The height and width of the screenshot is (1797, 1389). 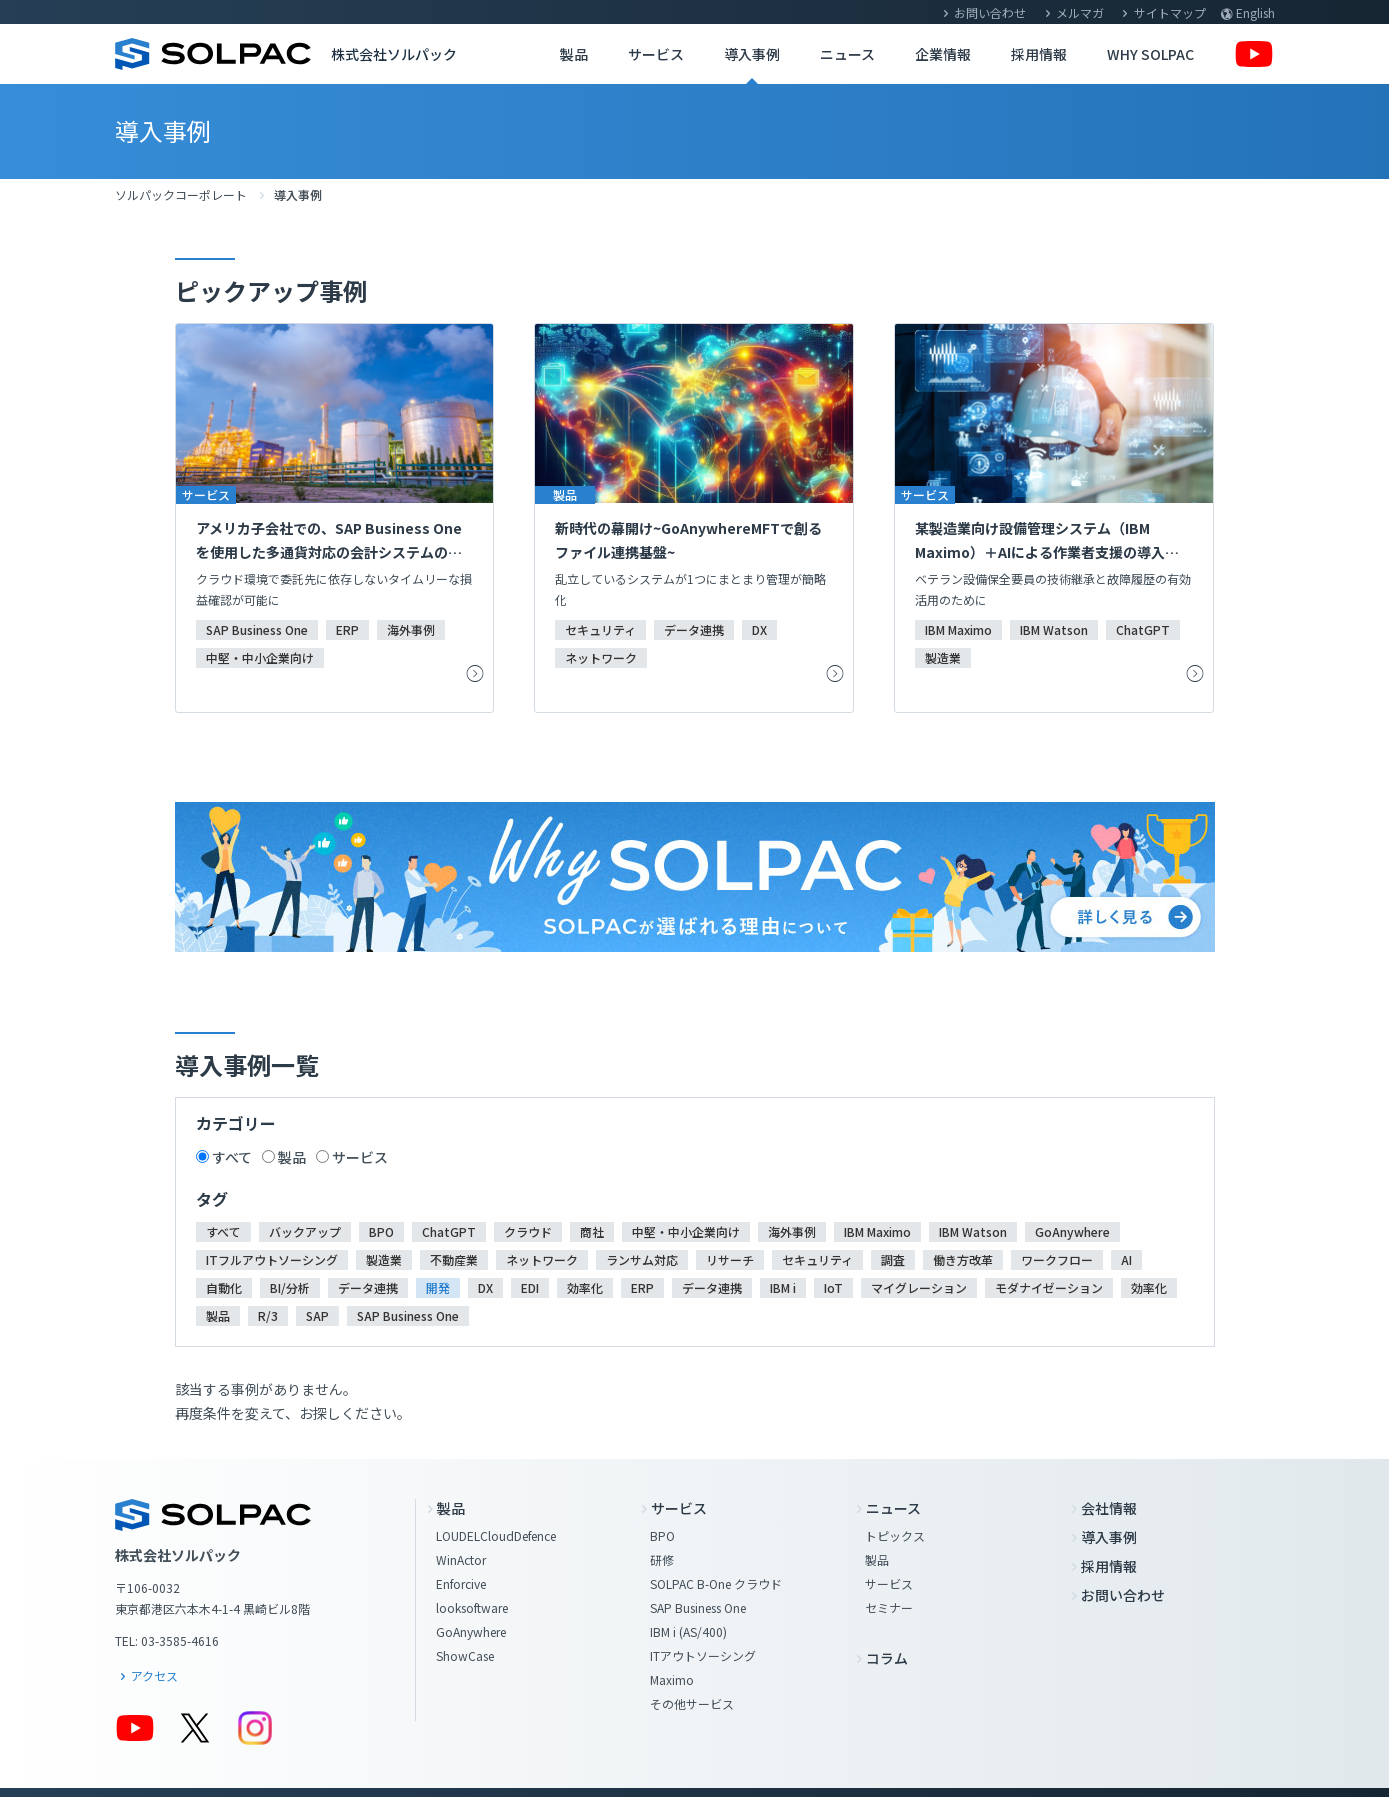 I want to click on ITアウトソーシング, so click(x=703, y=1655).